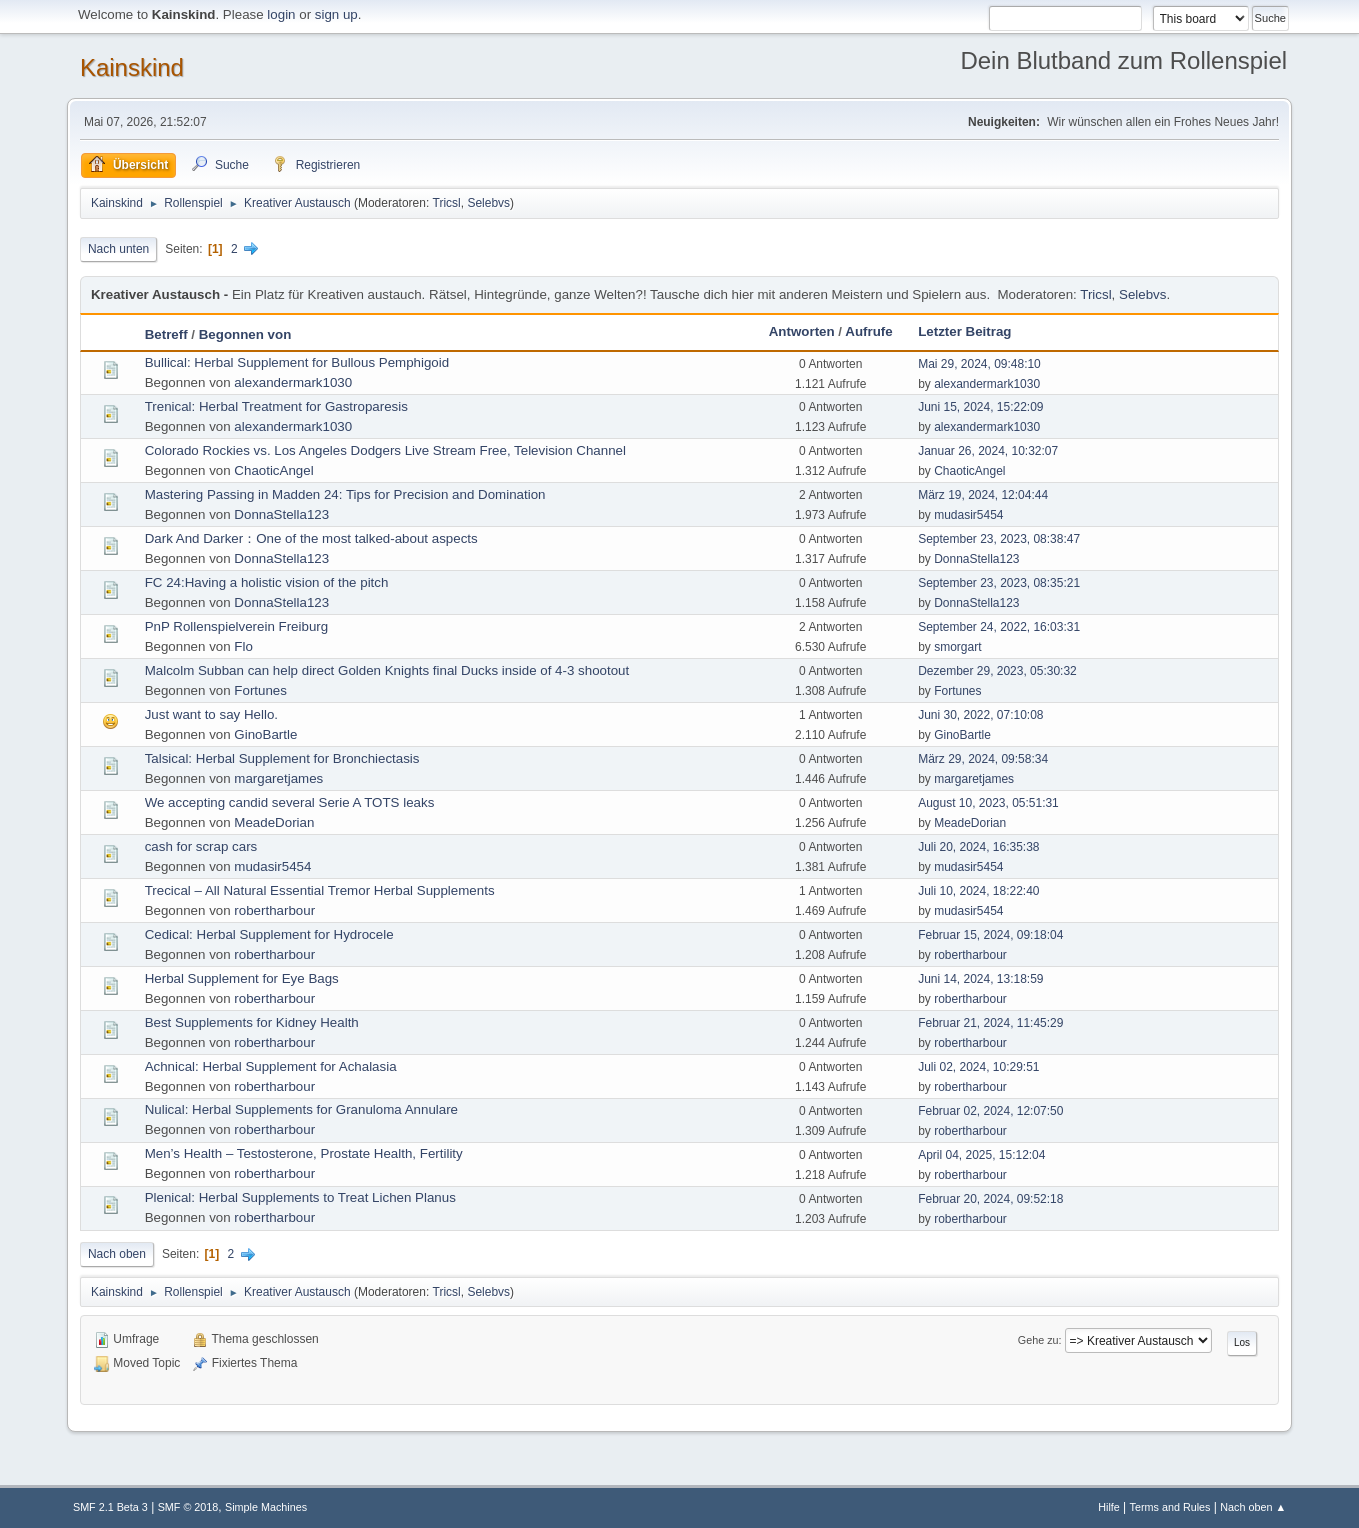 The height and width of the screenshot is (1528, 1359). What do you see at coordinates (301, 1109) in the screenshot?
I see `Nulical: Herbal Supplements for Granuloma Annulare` at bounding box center [301, 1109].